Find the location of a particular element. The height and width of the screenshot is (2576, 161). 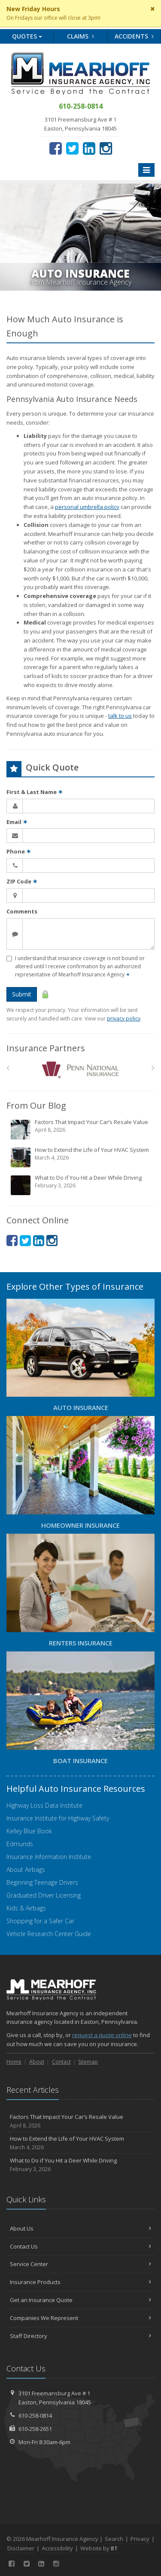

Vehicle Research Center Guide [Vehicle Research Center Guide (opens in a new tab)] is located at coordinates (48, 1934).